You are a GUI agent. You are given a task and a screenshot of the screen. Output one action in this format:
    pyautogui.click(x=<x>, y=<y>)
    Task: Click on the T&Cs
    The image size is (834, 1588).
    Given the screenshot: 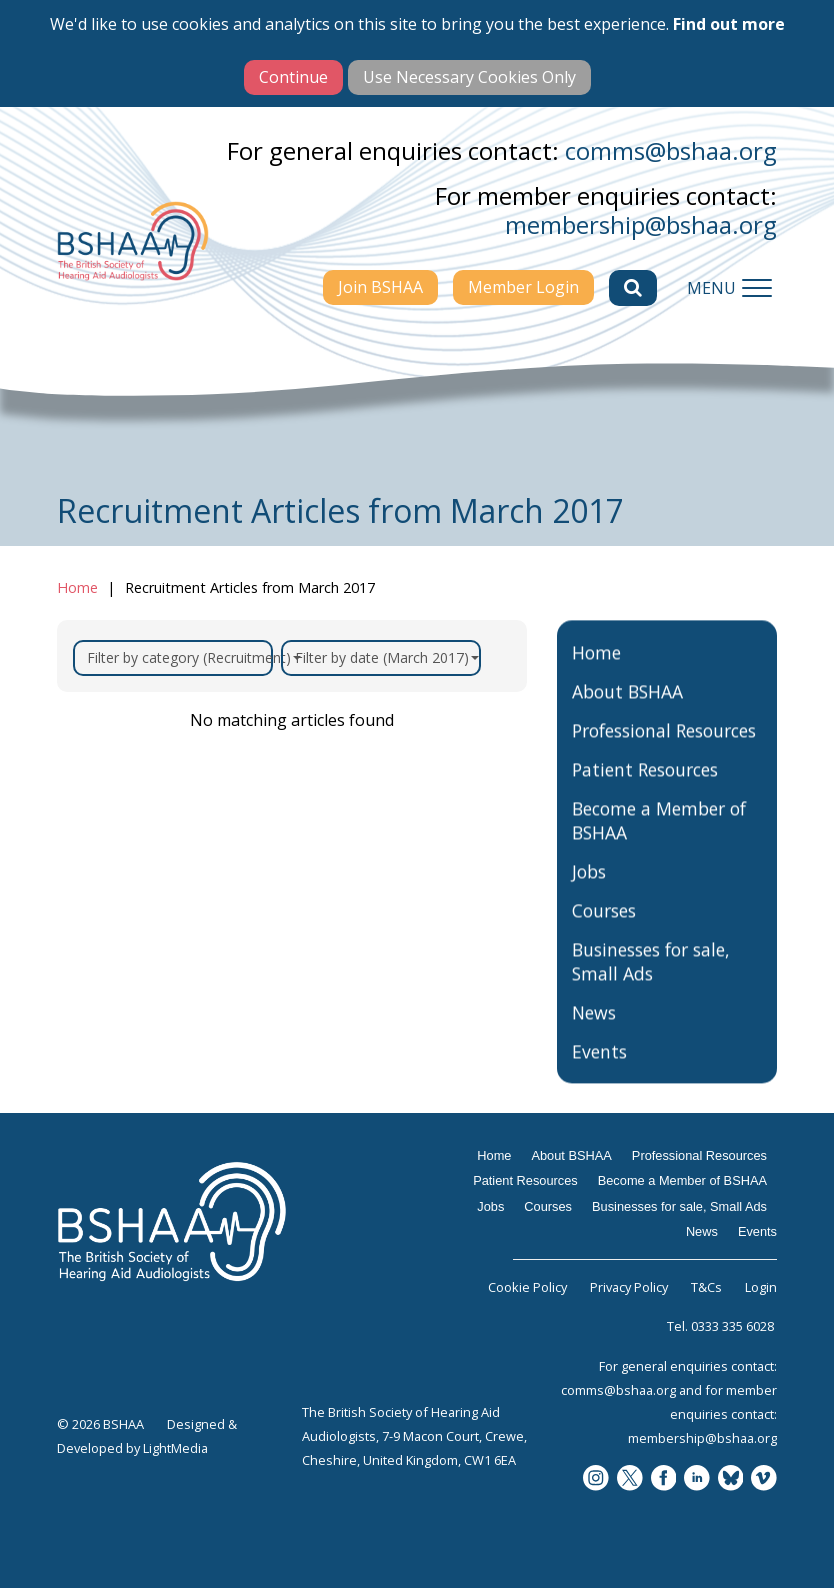 What is the action you would take?
    pyautogui.click(x=706, y=1287)
    